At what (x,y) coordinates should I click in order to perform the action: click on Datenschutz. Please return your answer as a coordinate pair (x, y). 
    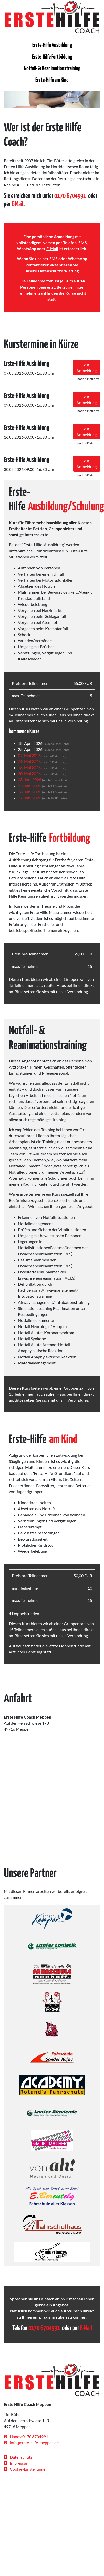
    Looking at the image, I should click on (21, 2457).